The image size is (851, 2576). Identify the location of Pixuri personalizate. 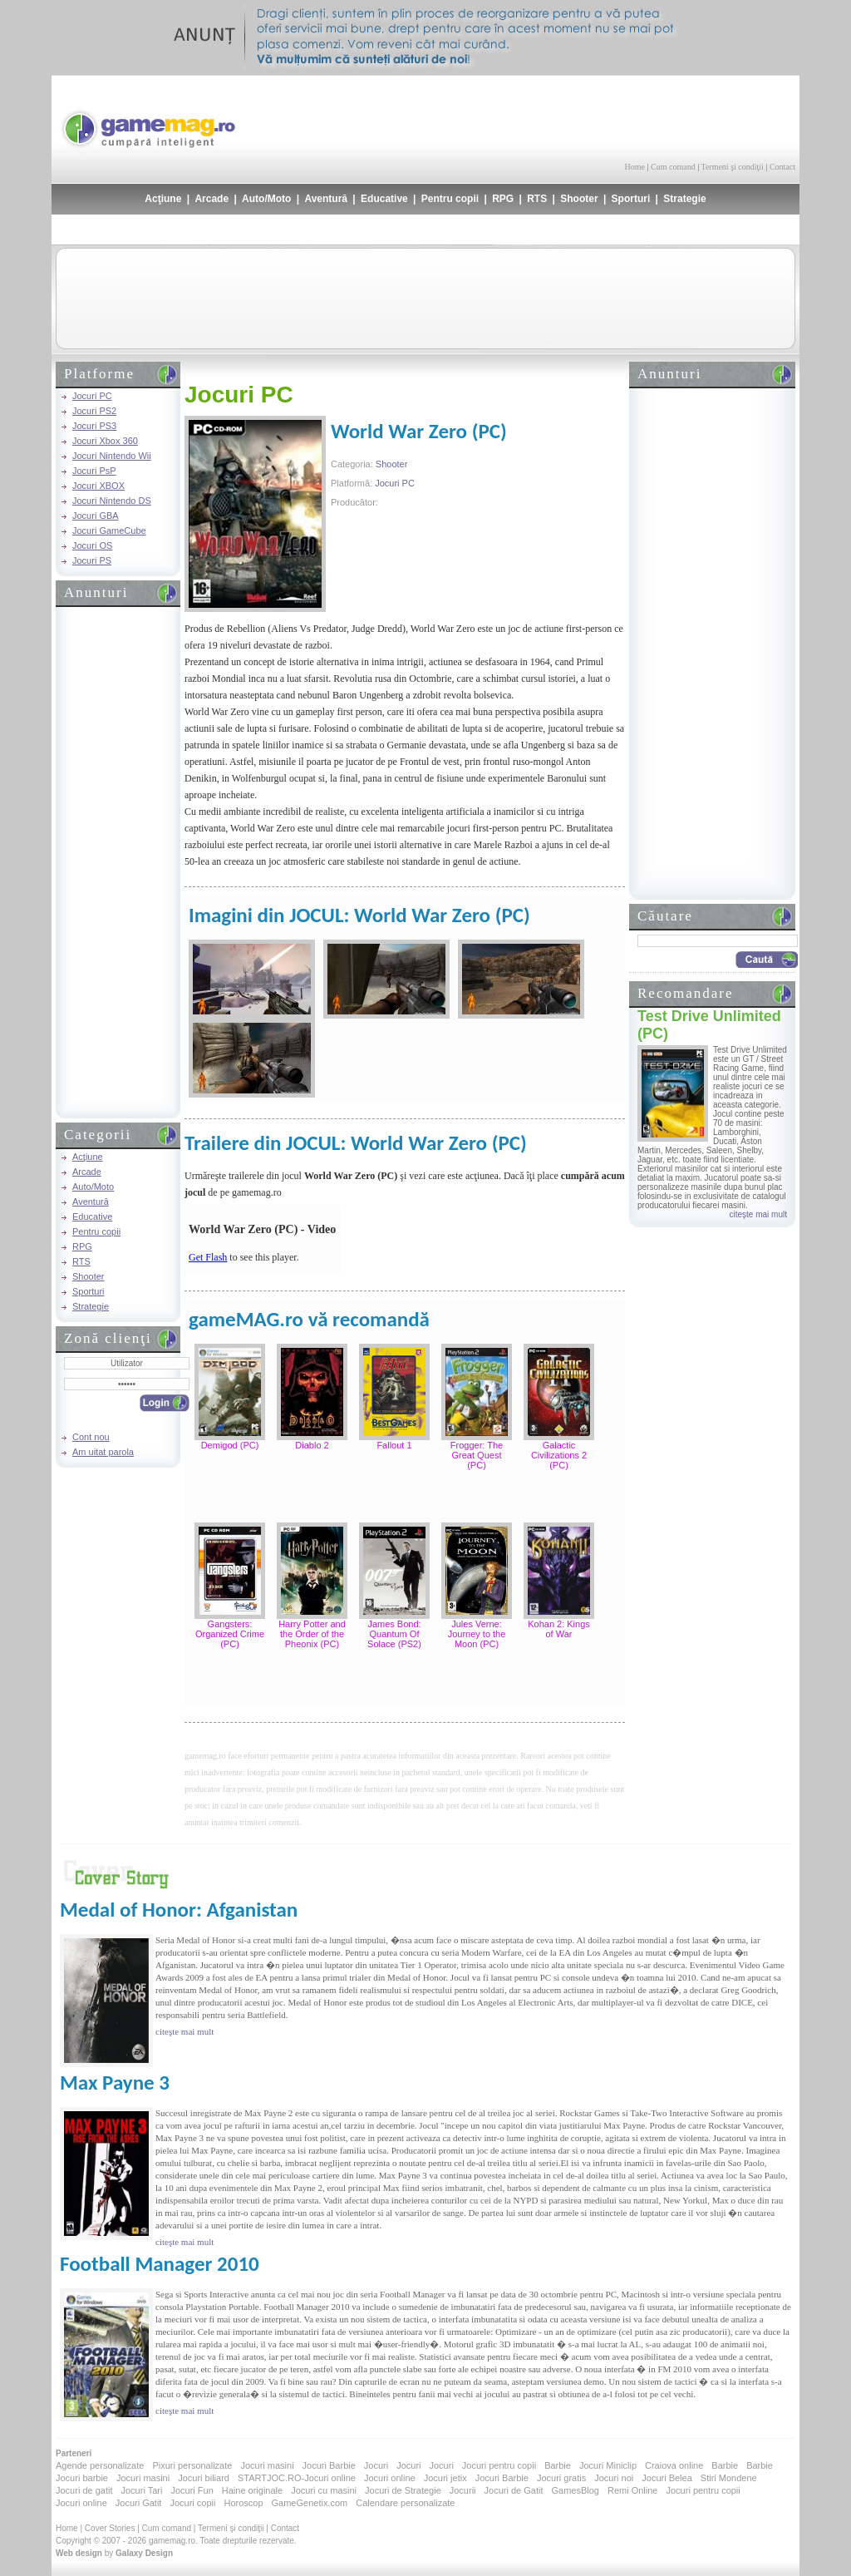
(192, 2465).